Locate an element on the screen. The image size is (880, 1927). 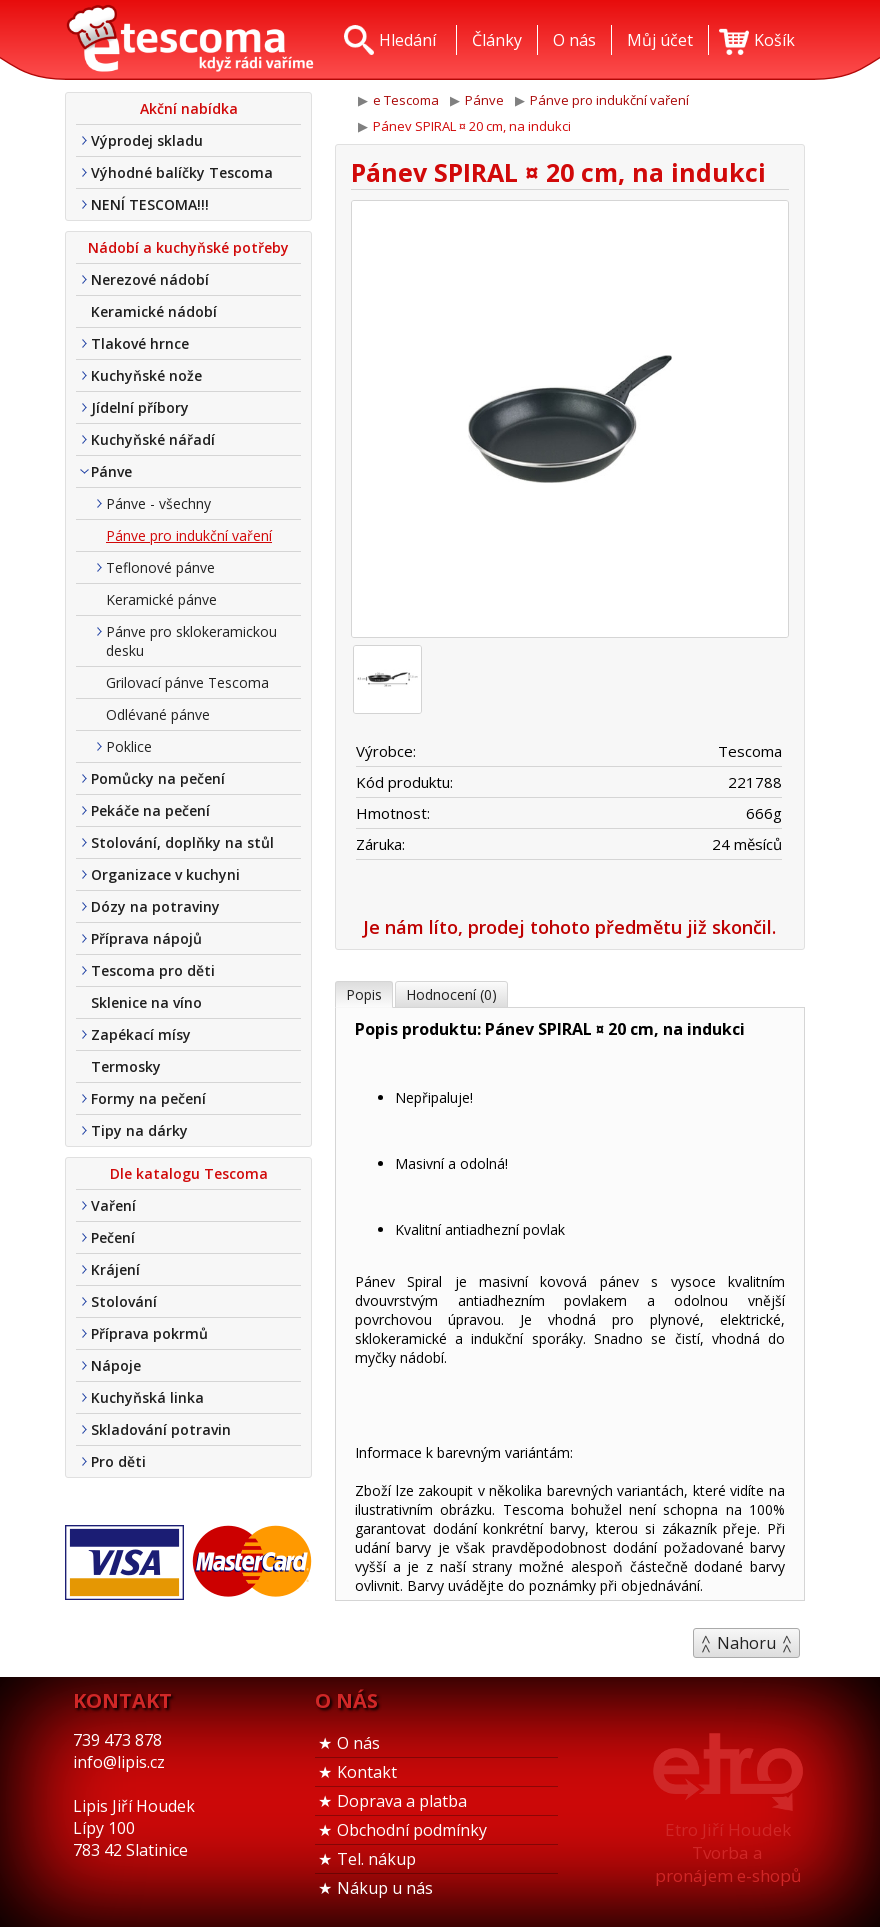
Teflonové pánve is located at coordinates (160, 567).